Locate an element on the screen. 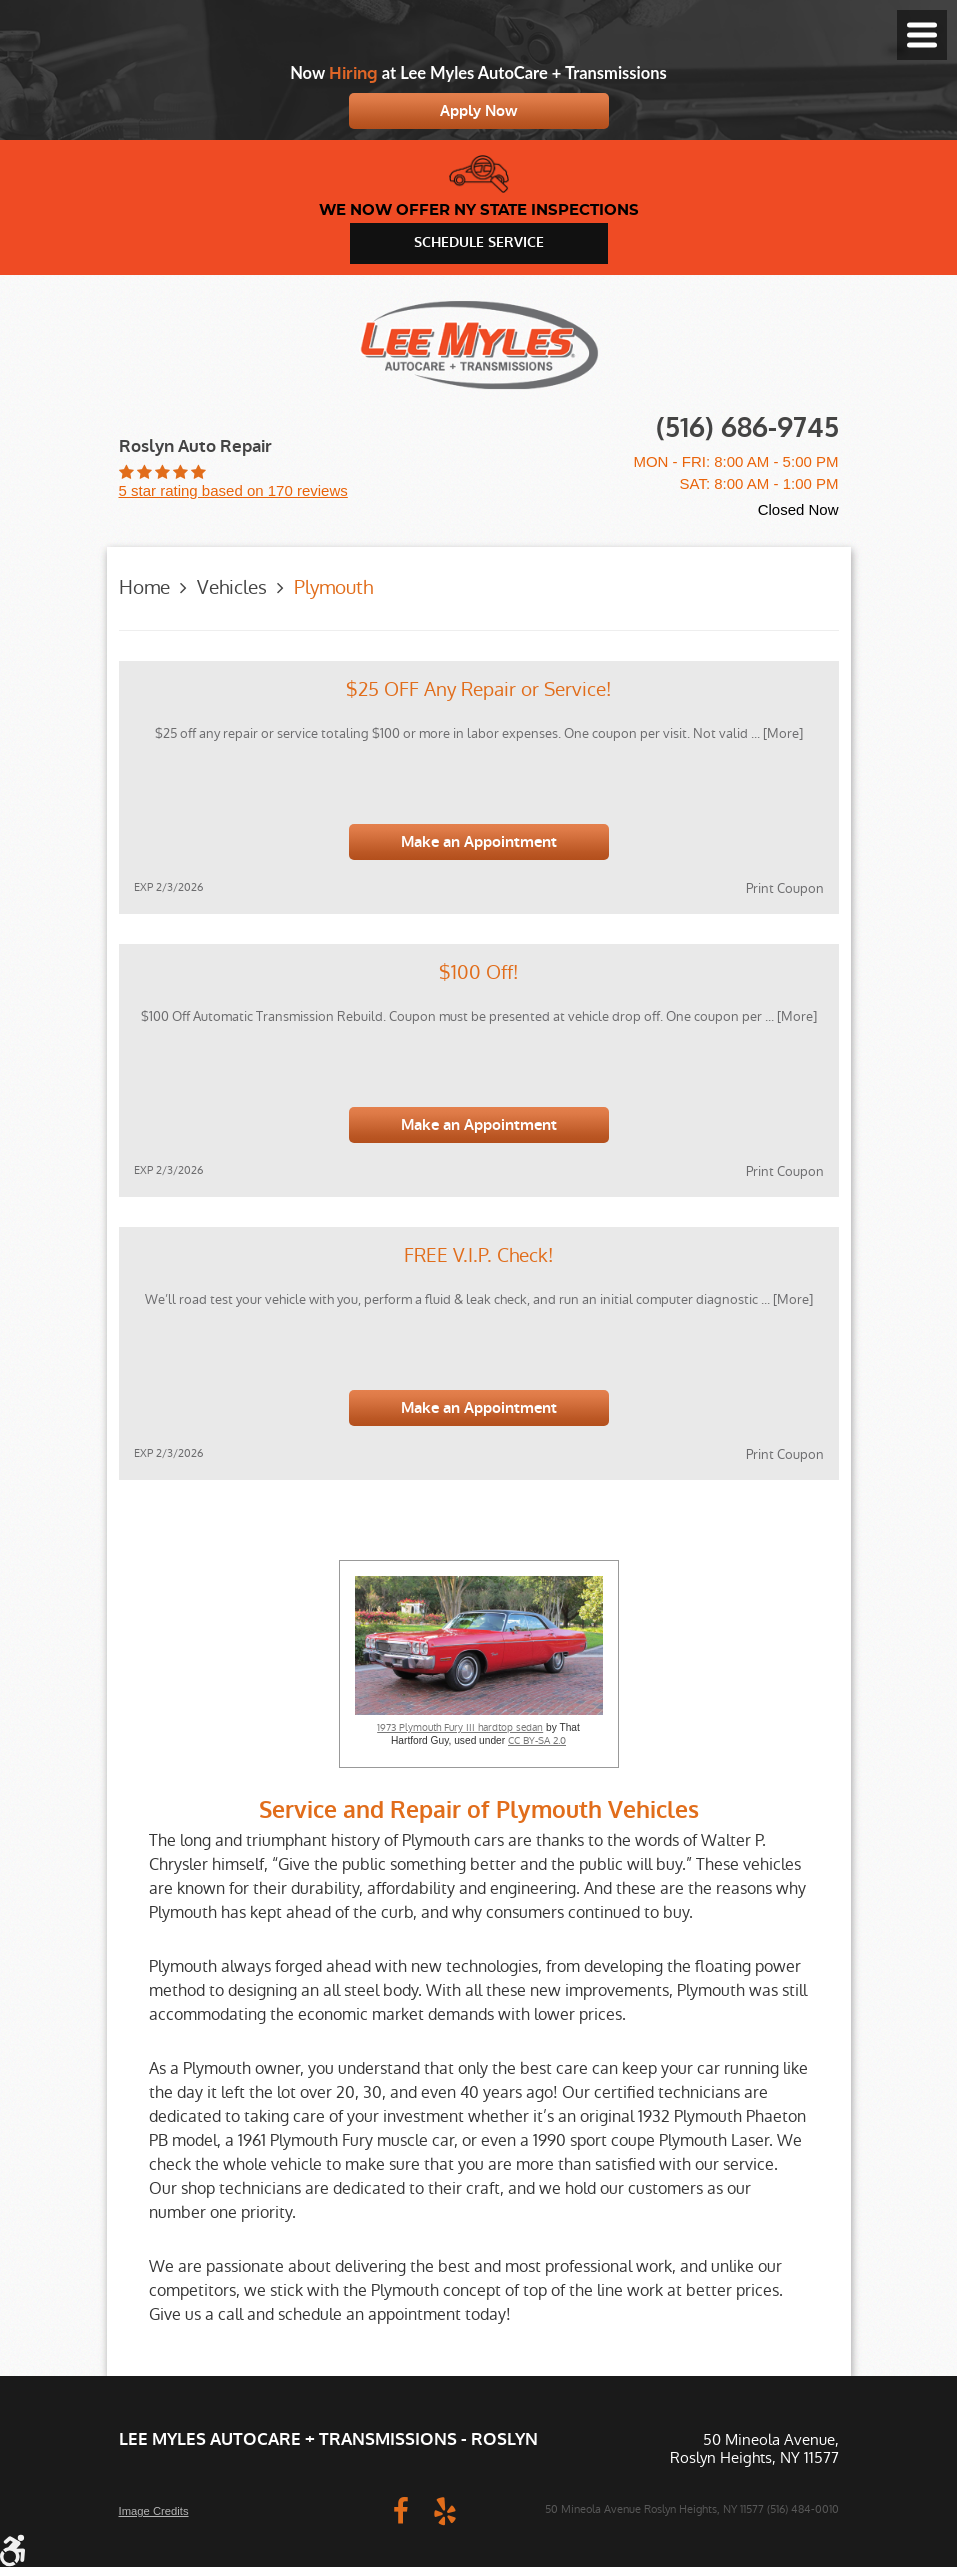  5 star rating based on 170 reviews is located at coordinates (233, 490).